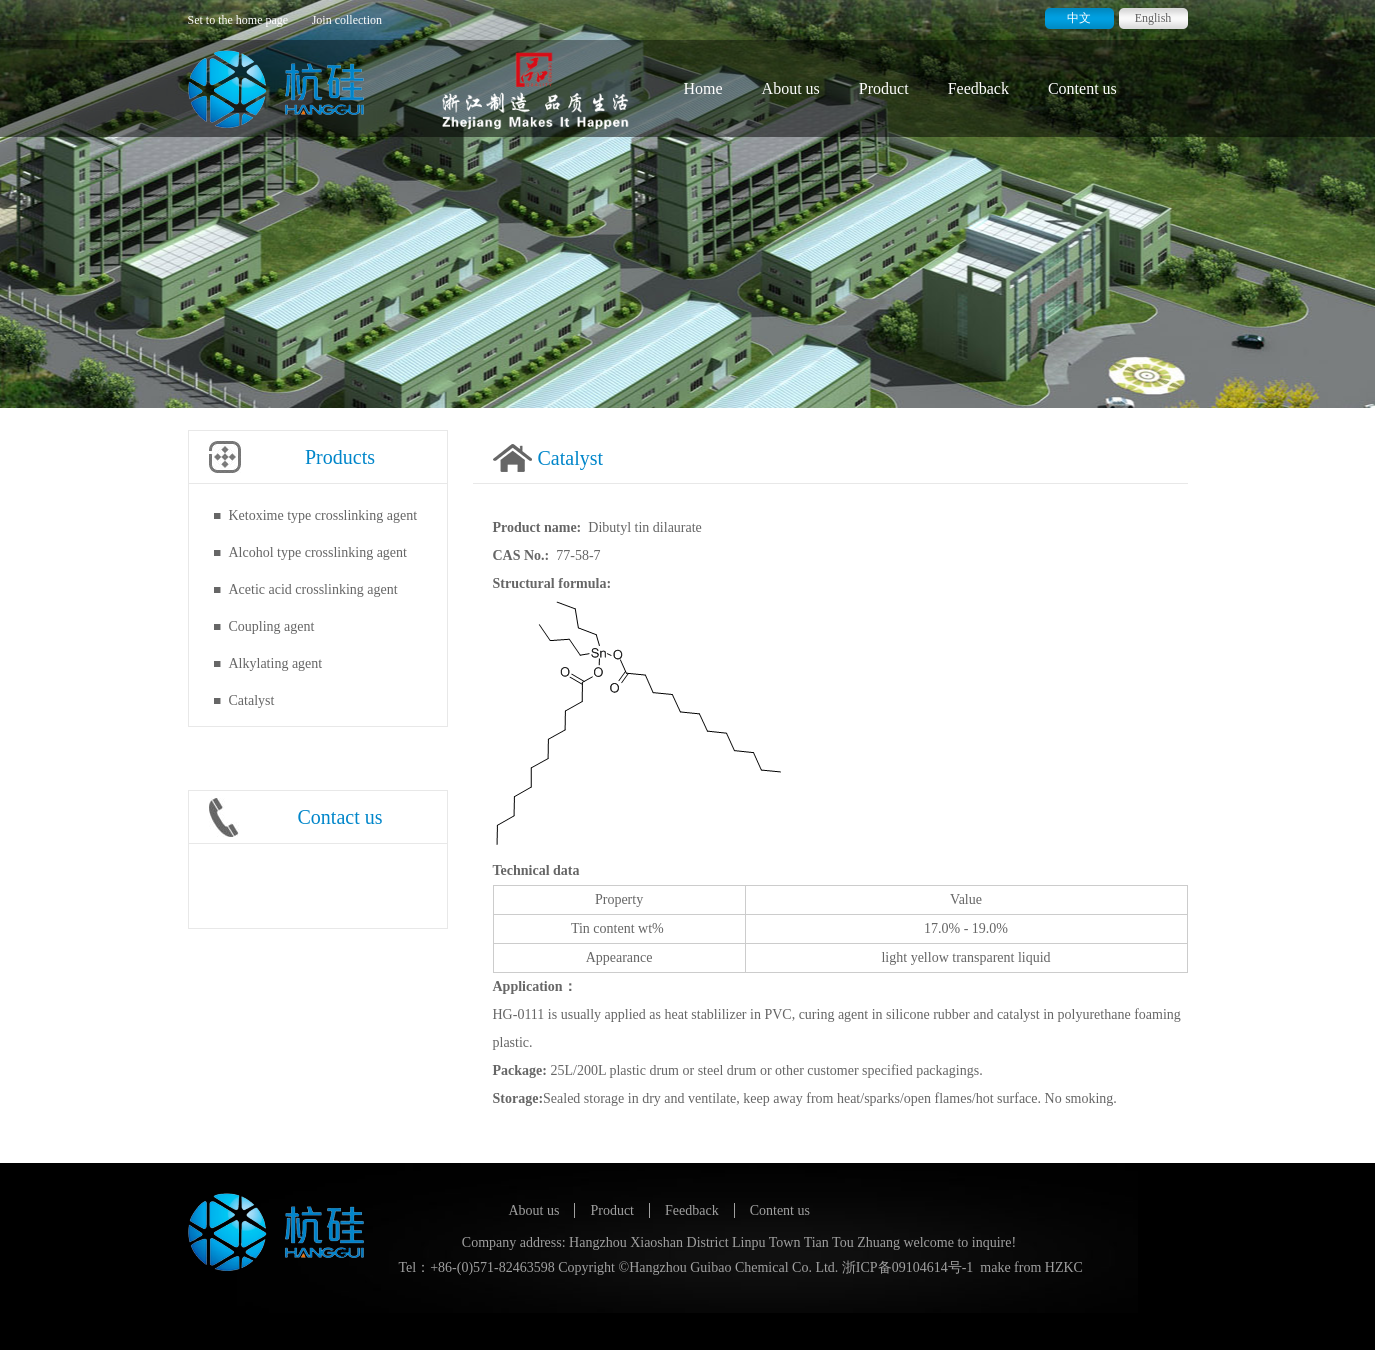 The height and width of the screenshot is (1350, 1375). What do you see at coordinates (907, 1267) in the screenshot?
I see `浙ICP备09104614号-1` at bounding box center [907, 1267].